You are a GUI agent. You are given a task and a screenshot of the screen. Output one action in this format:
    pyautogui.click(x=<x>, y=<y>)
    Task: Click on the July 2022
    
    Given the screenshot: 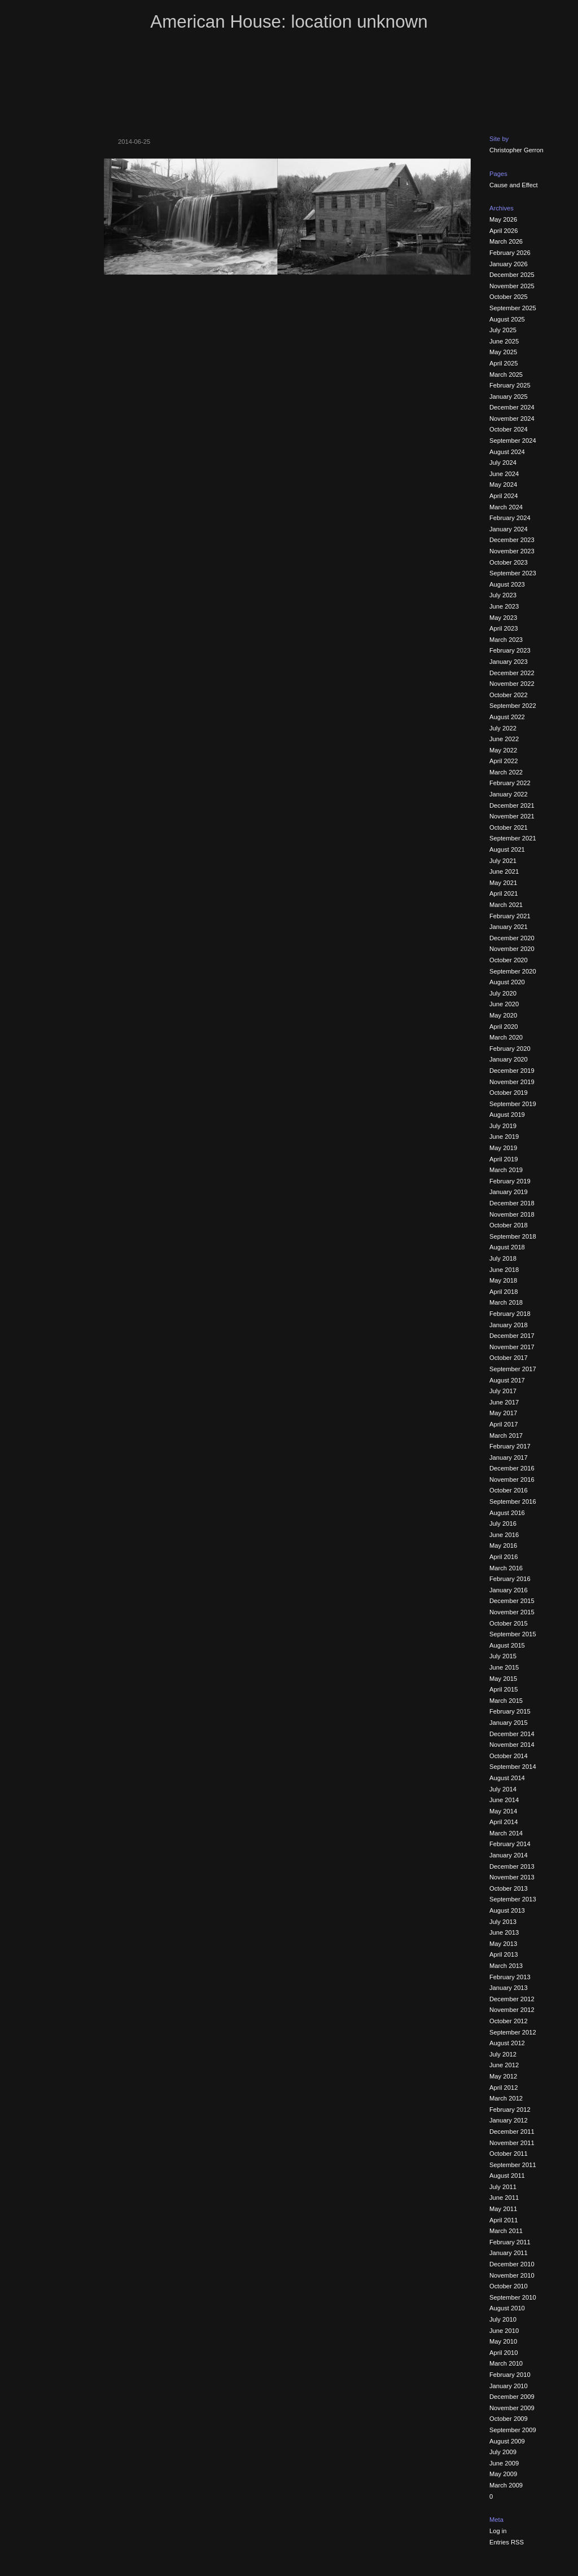 What is the action you would take?
    pyautogui.click(x=502, y=728)
    